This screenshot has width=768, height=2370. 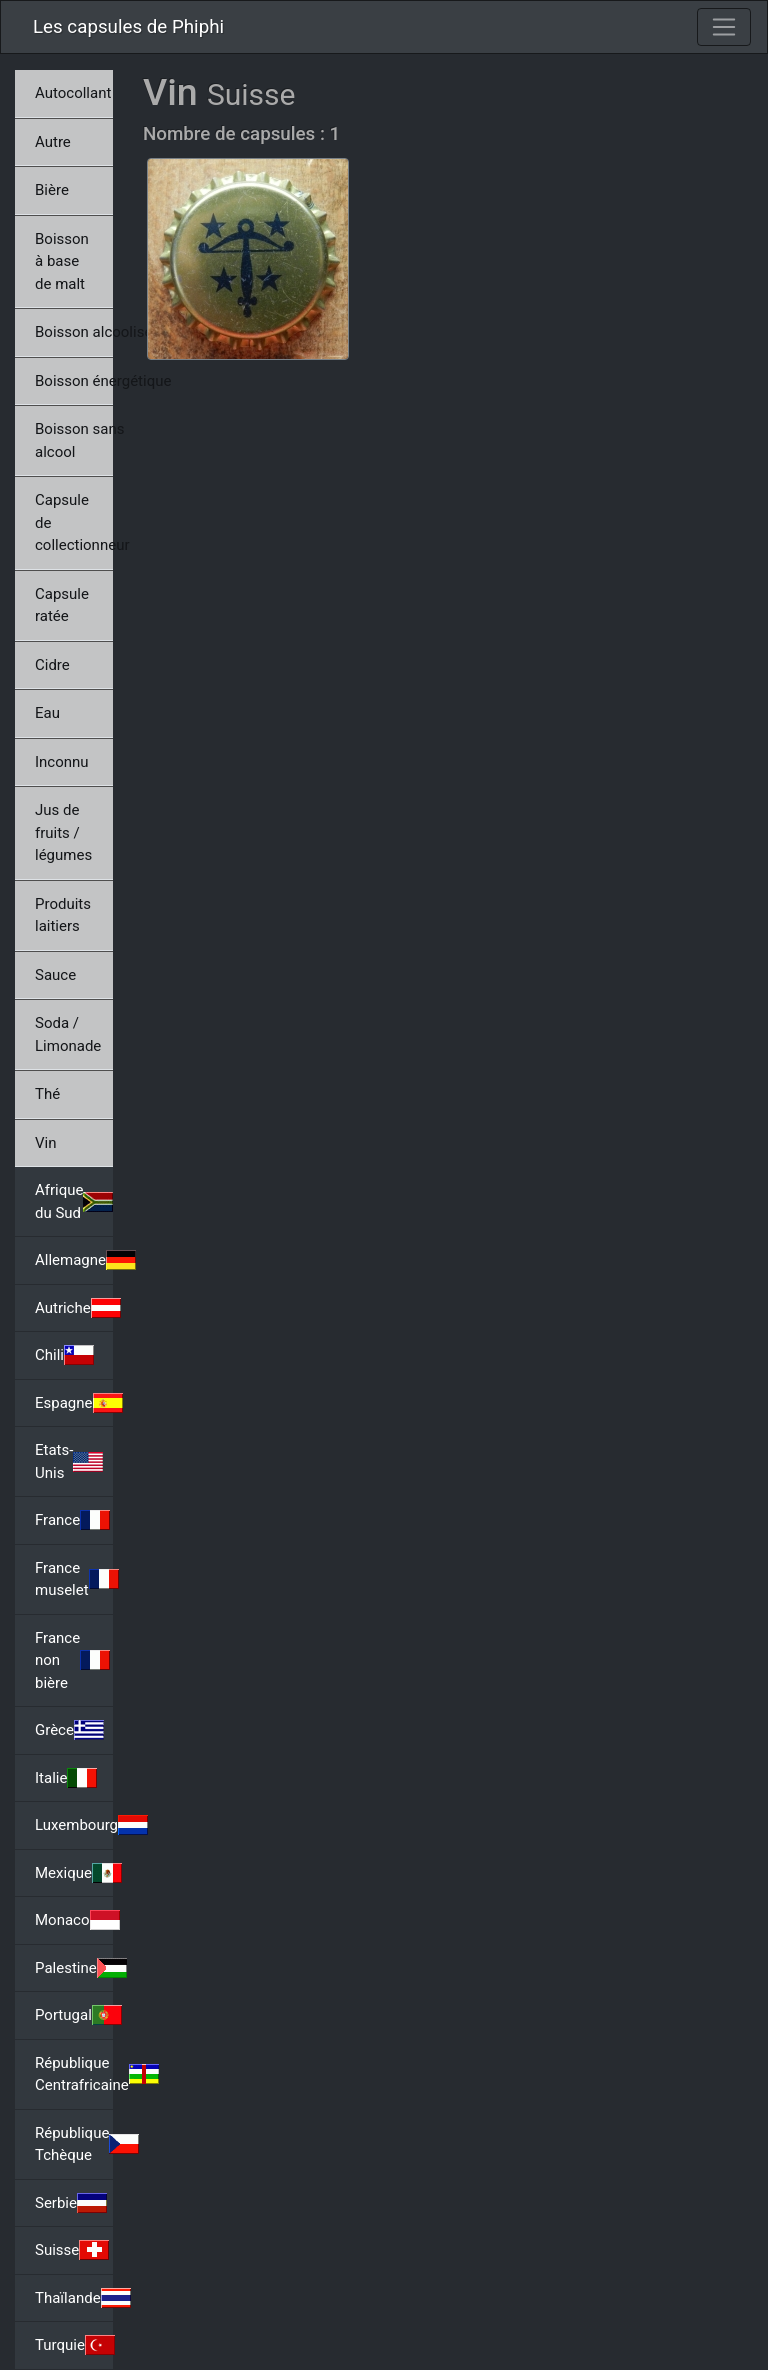 I want to click on Portugal, so click(x=74, y=2015).